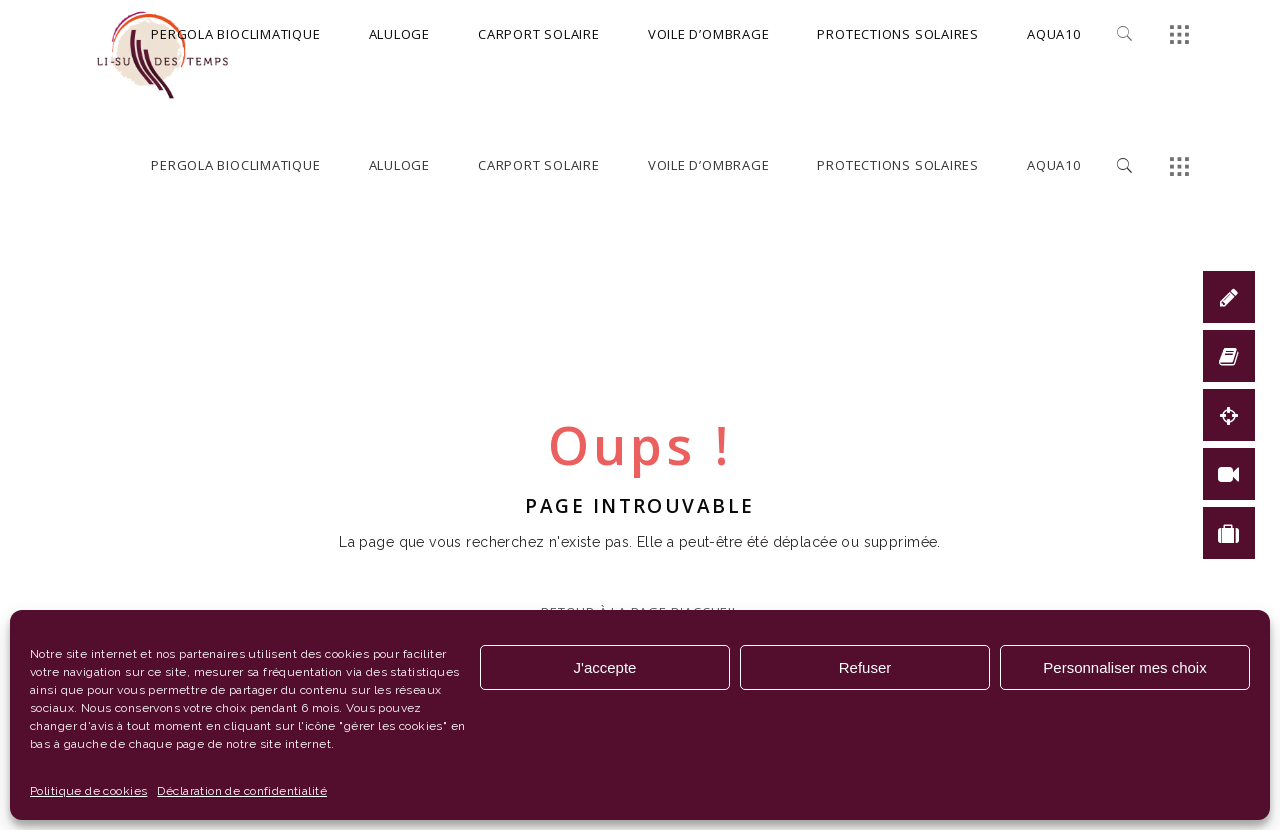  I want to click on J'accepte, so click(605, 667).